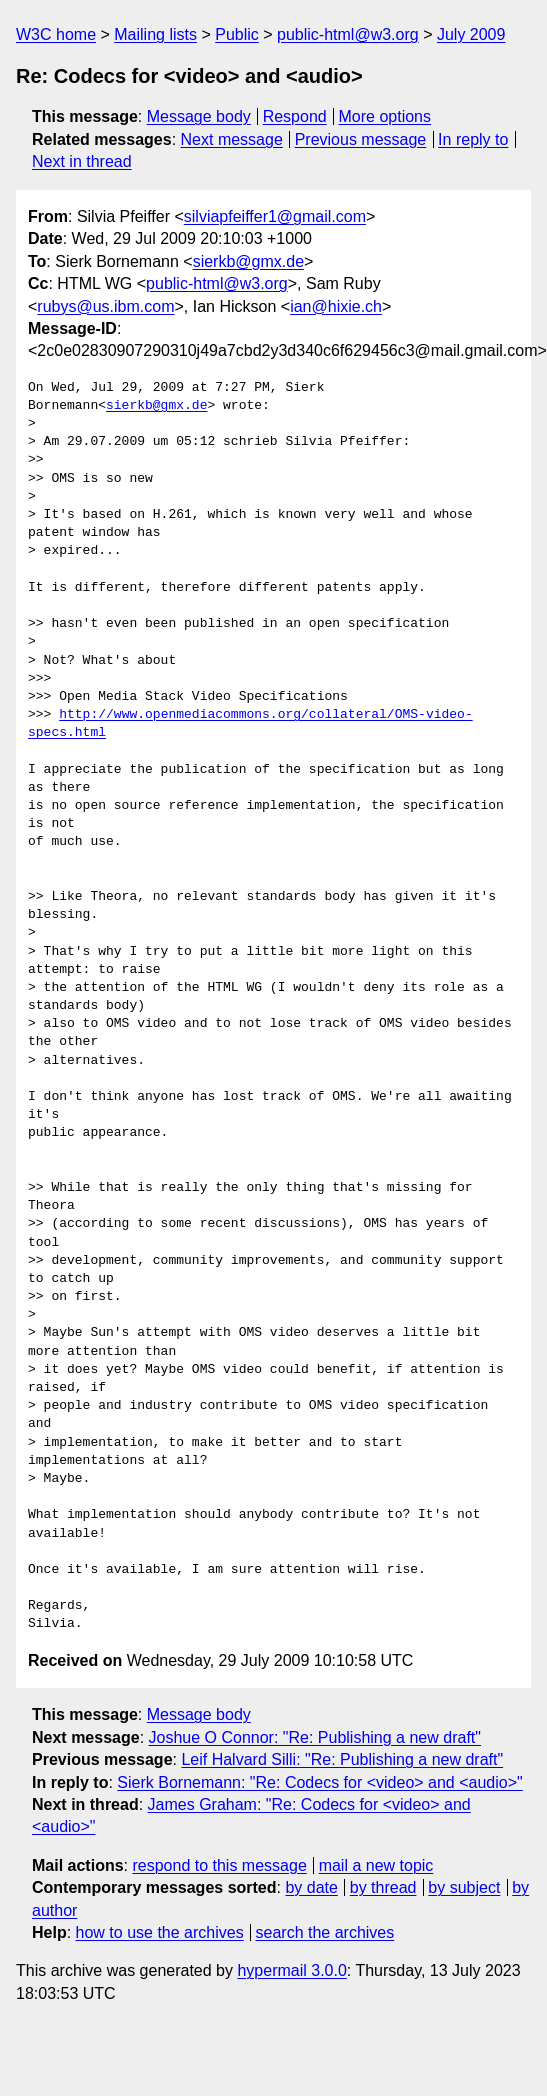 The height and width of the screenshot is (2096, 547). What do you see at coordinates (315, 1737) in the screenshot?
I see `Joshue O Connor: "Re: Publishing a new draft"` at bounding box center [315, 1737].